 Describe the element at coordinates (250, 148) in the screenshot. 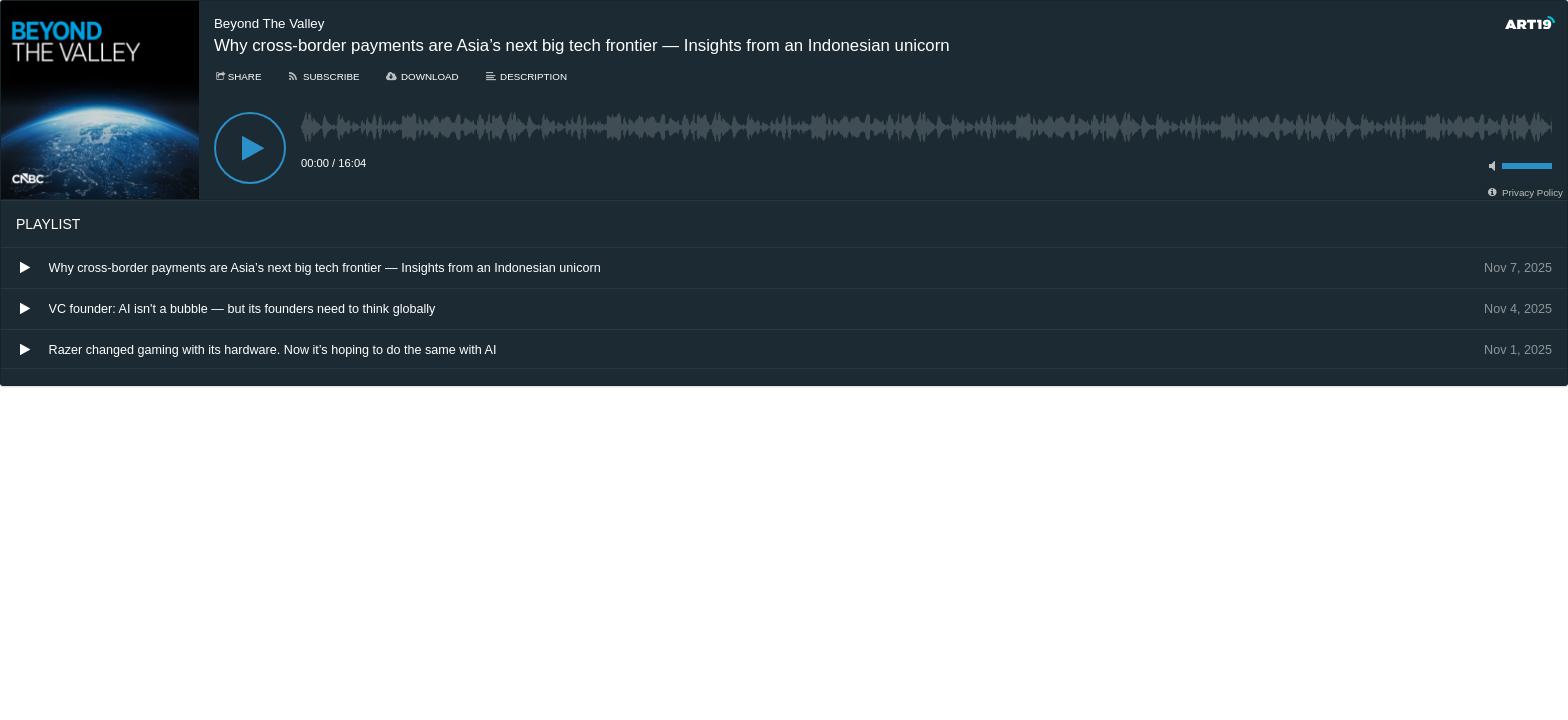

I see `[Play]` at that location.